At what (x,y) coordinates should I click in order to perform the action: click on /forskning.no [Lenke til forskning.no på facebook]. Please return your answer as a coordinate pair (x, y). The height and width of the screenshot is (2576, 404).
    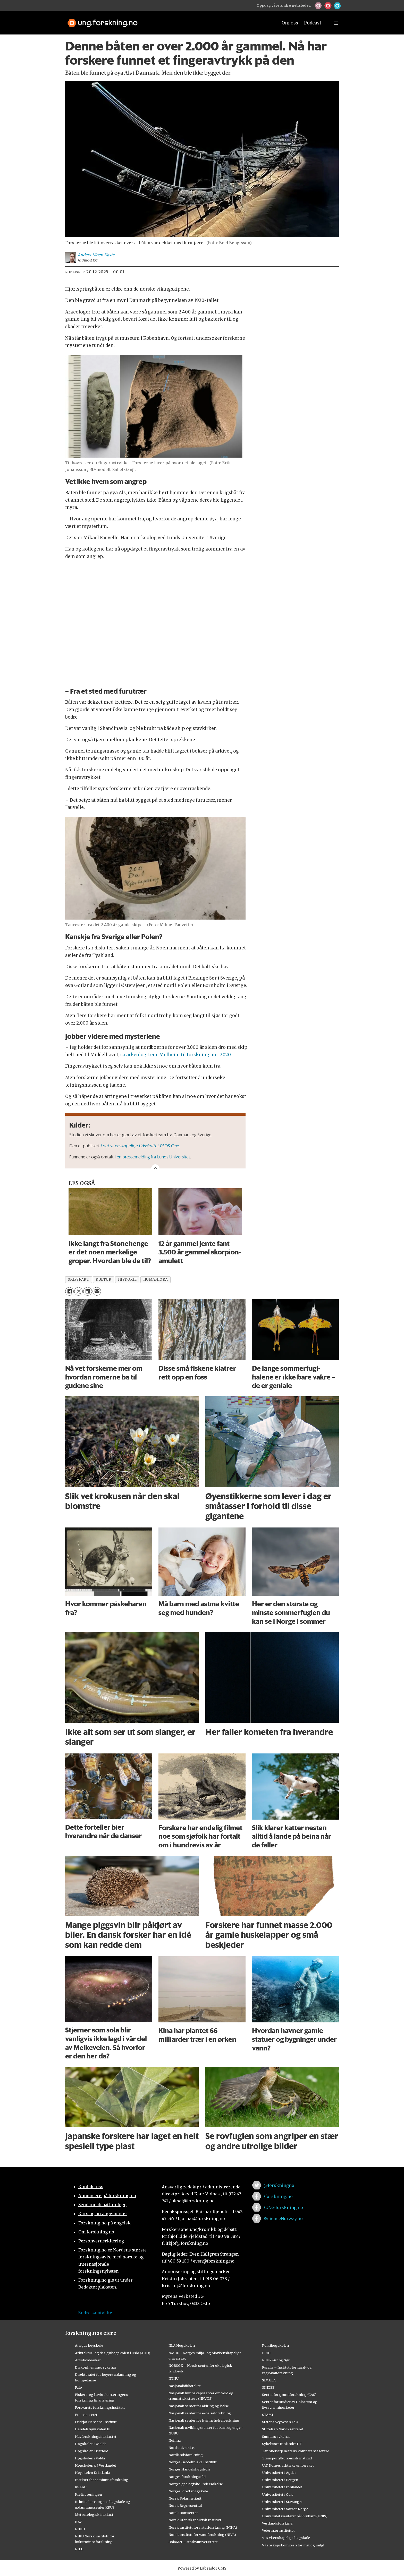
    Looking at the image, I should click on (278, 2196).